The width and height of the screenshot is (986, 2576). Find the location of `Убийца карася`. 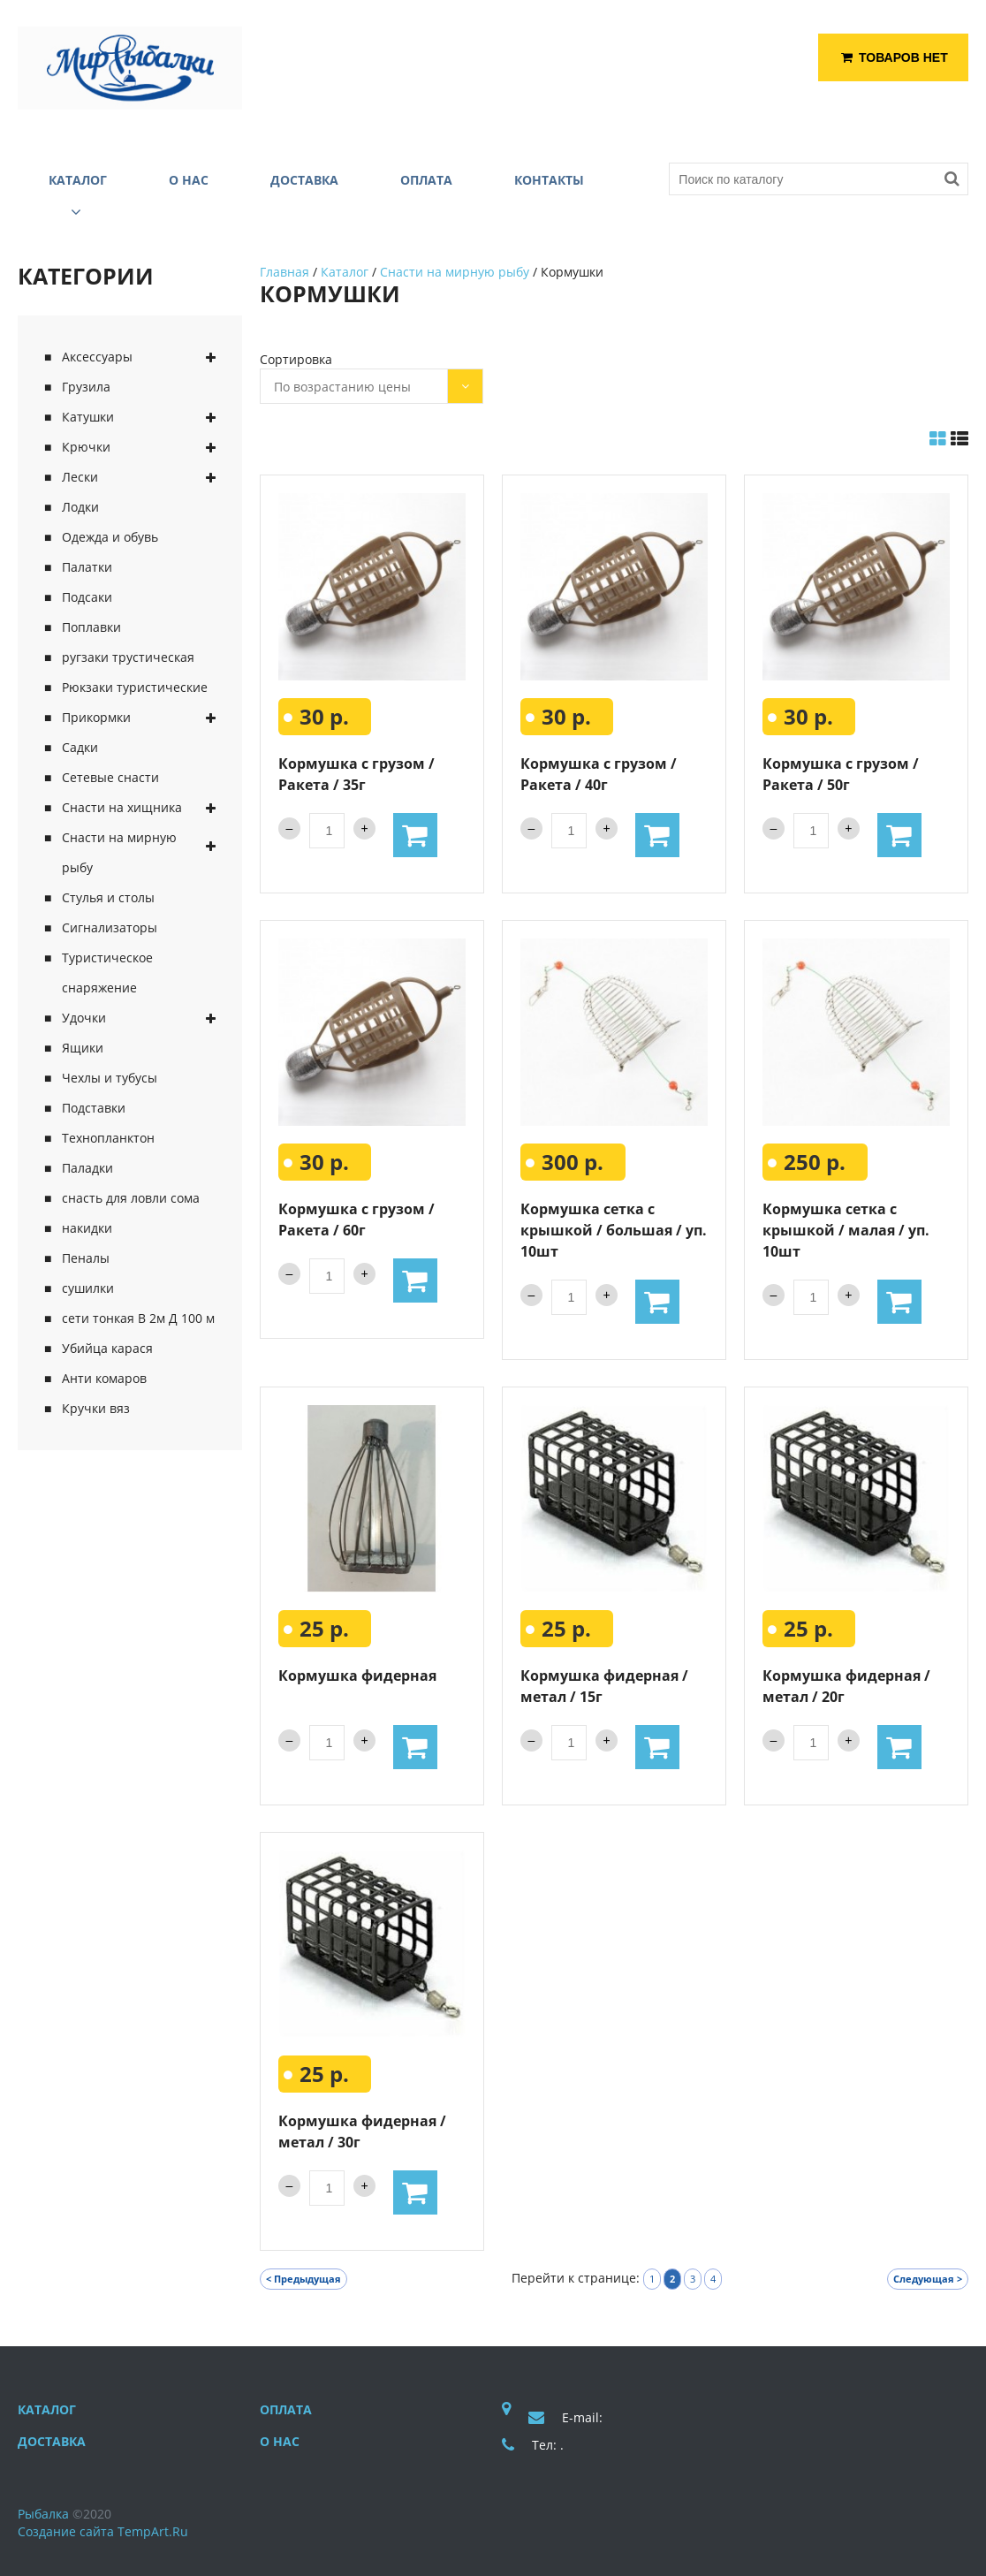

Убийца карася is located at coordinates (107, 1348).